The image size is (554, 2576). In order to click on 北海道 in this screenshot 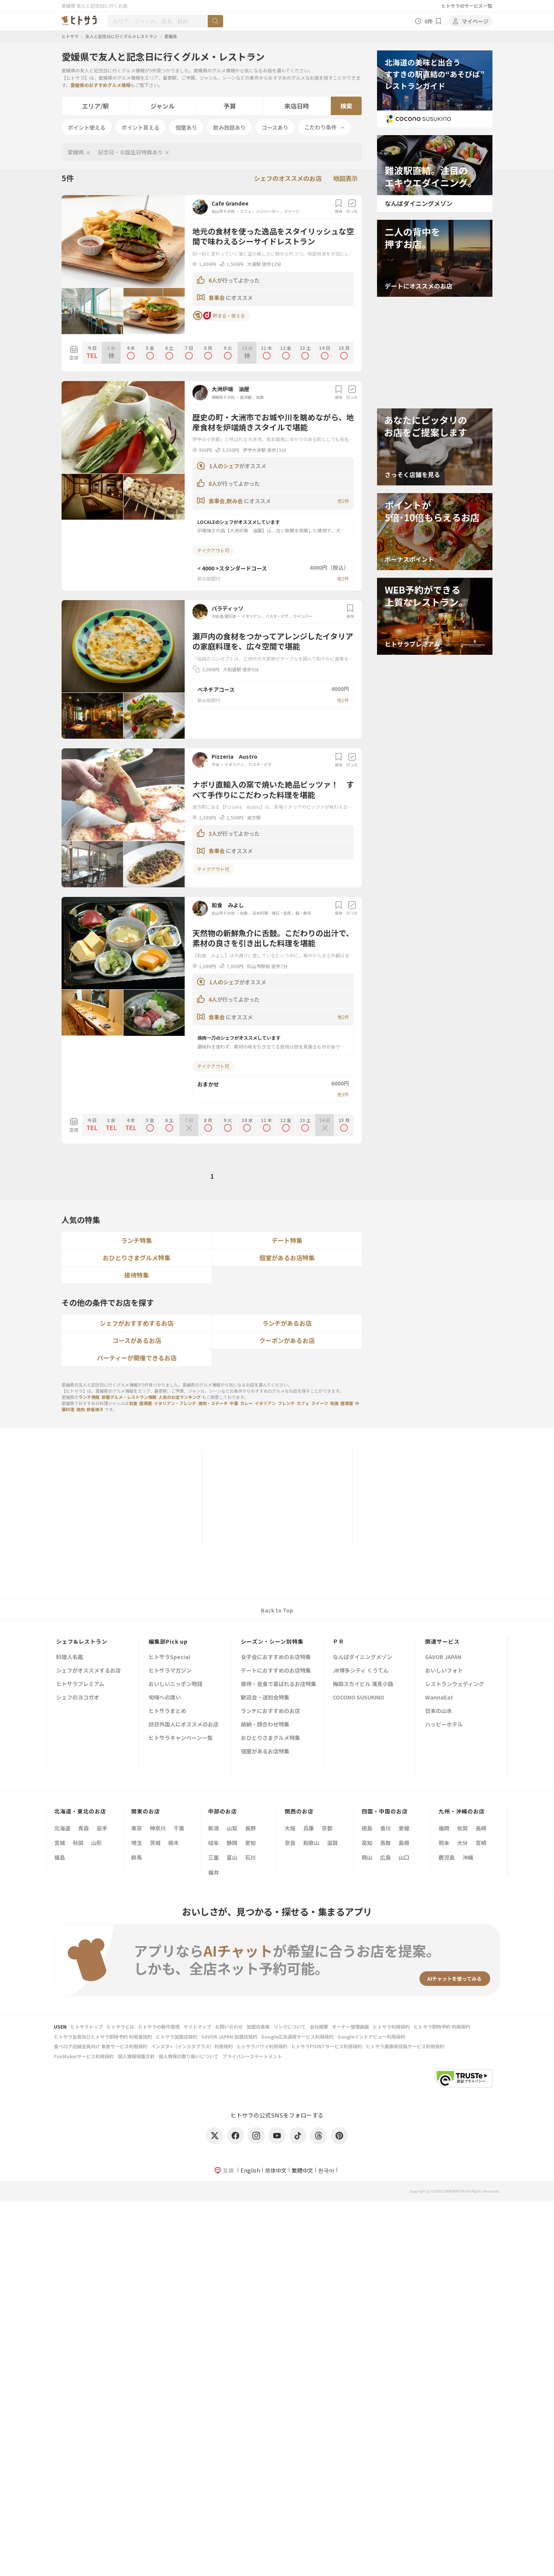, I will do `click(62, 1828)`.